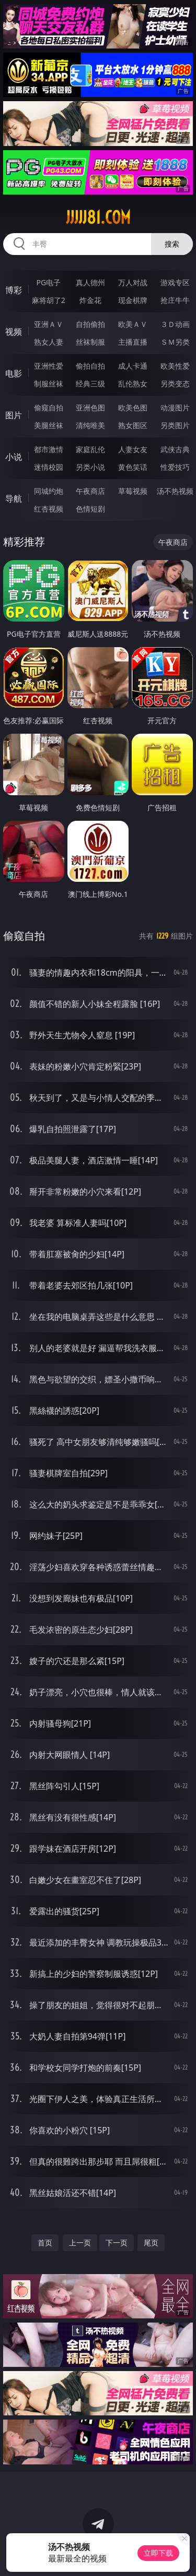  Describe the element at coordinates (132, 467) in the screenshot. I see `黄色笑话` at that location.